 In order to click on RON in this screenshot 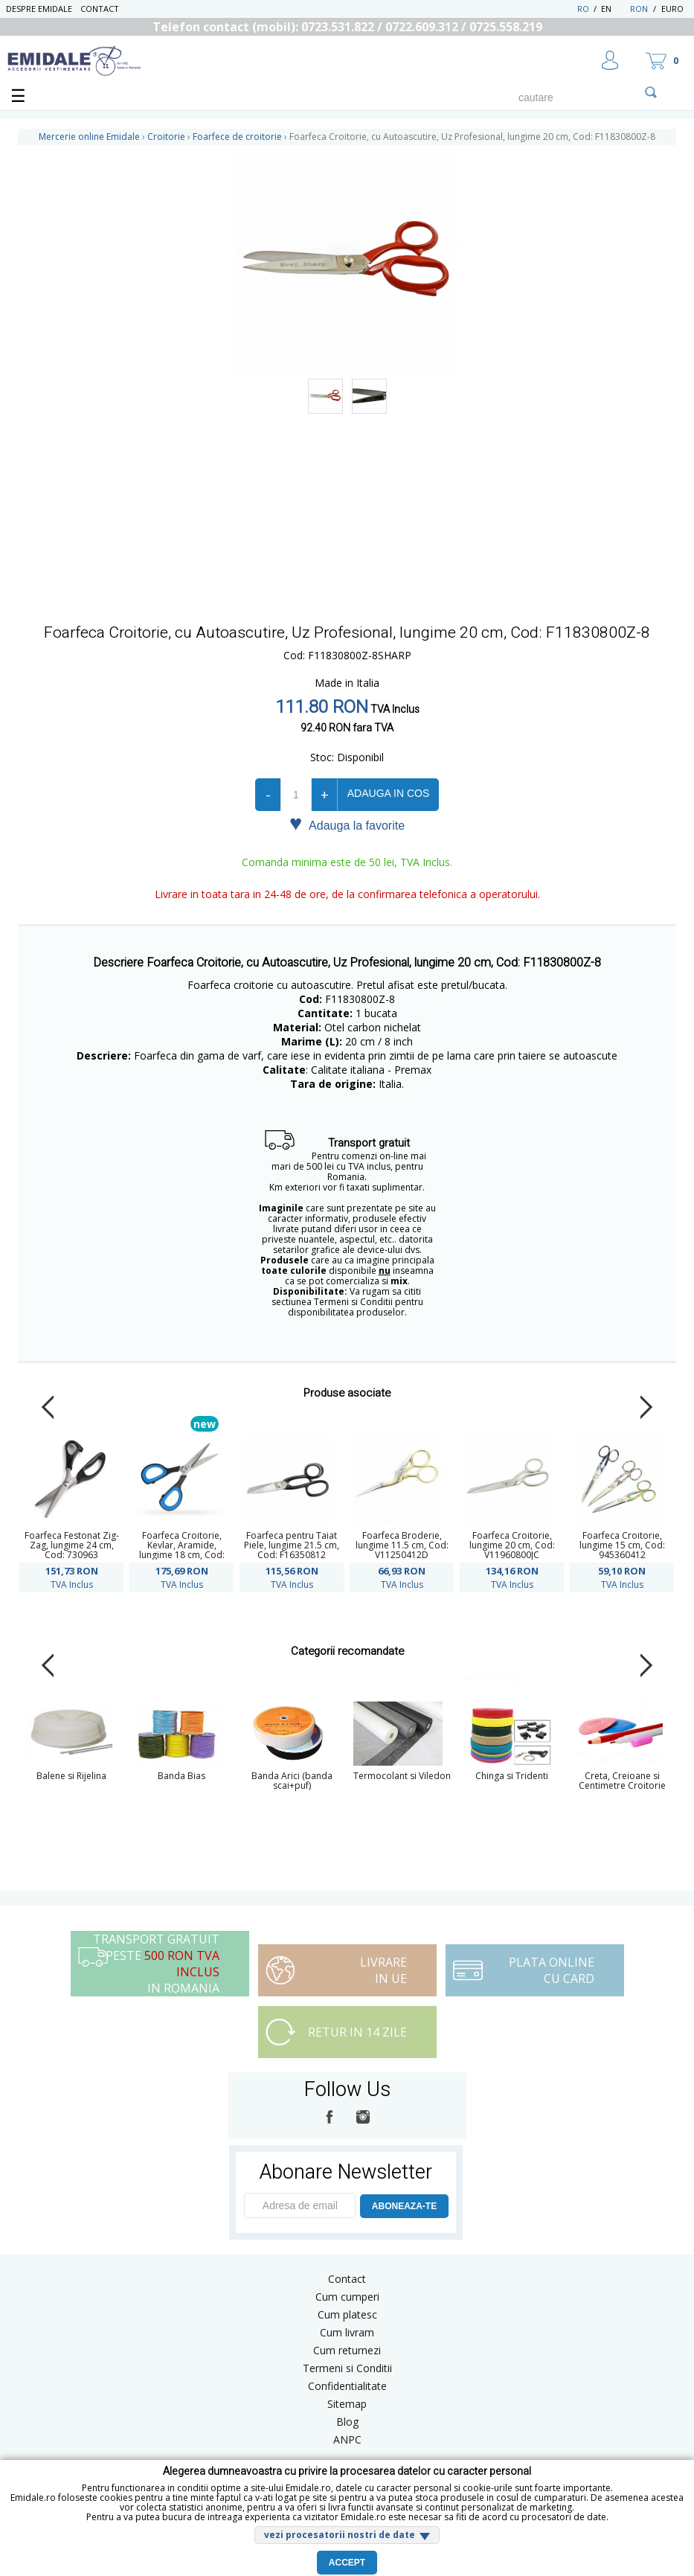, I will do `click(639, 8)`.